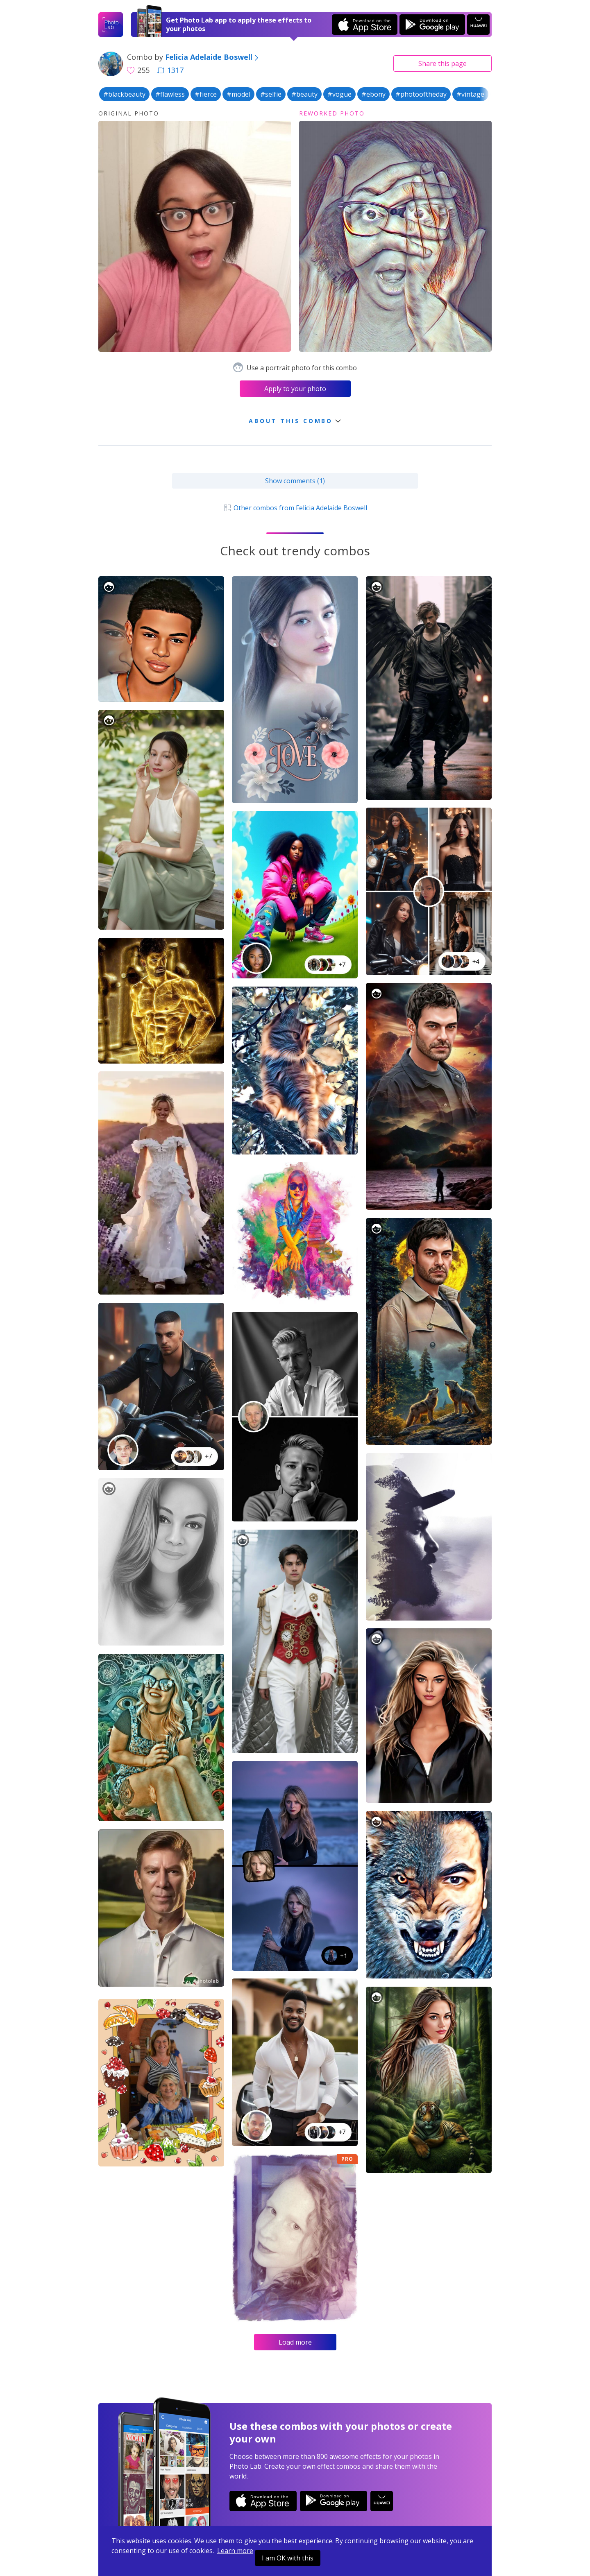  What do you see at coordinates (442, 63) in the screenshot?
I see `Share` at bounding box center [442, 63].